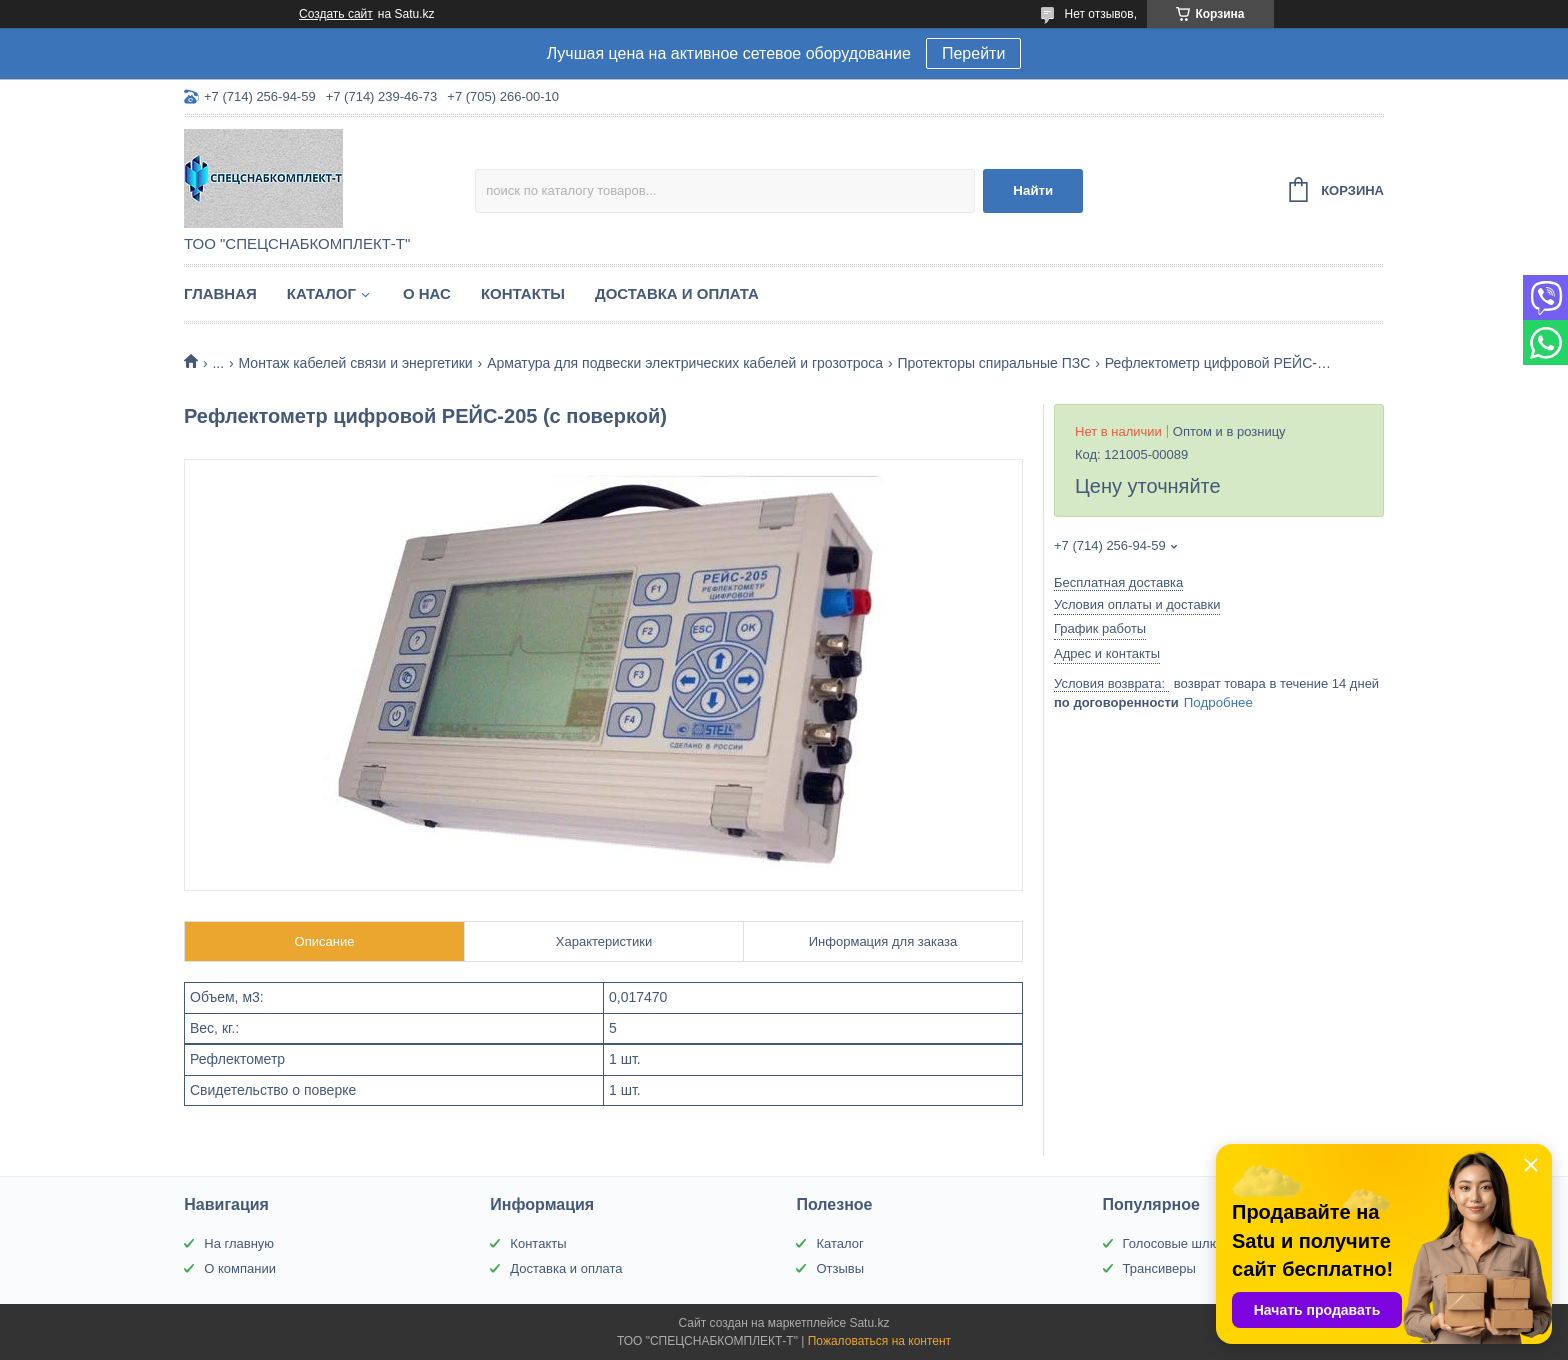 This screenshot has height=1360, width=1568. I want to click on О компании, so click(240, 1268).